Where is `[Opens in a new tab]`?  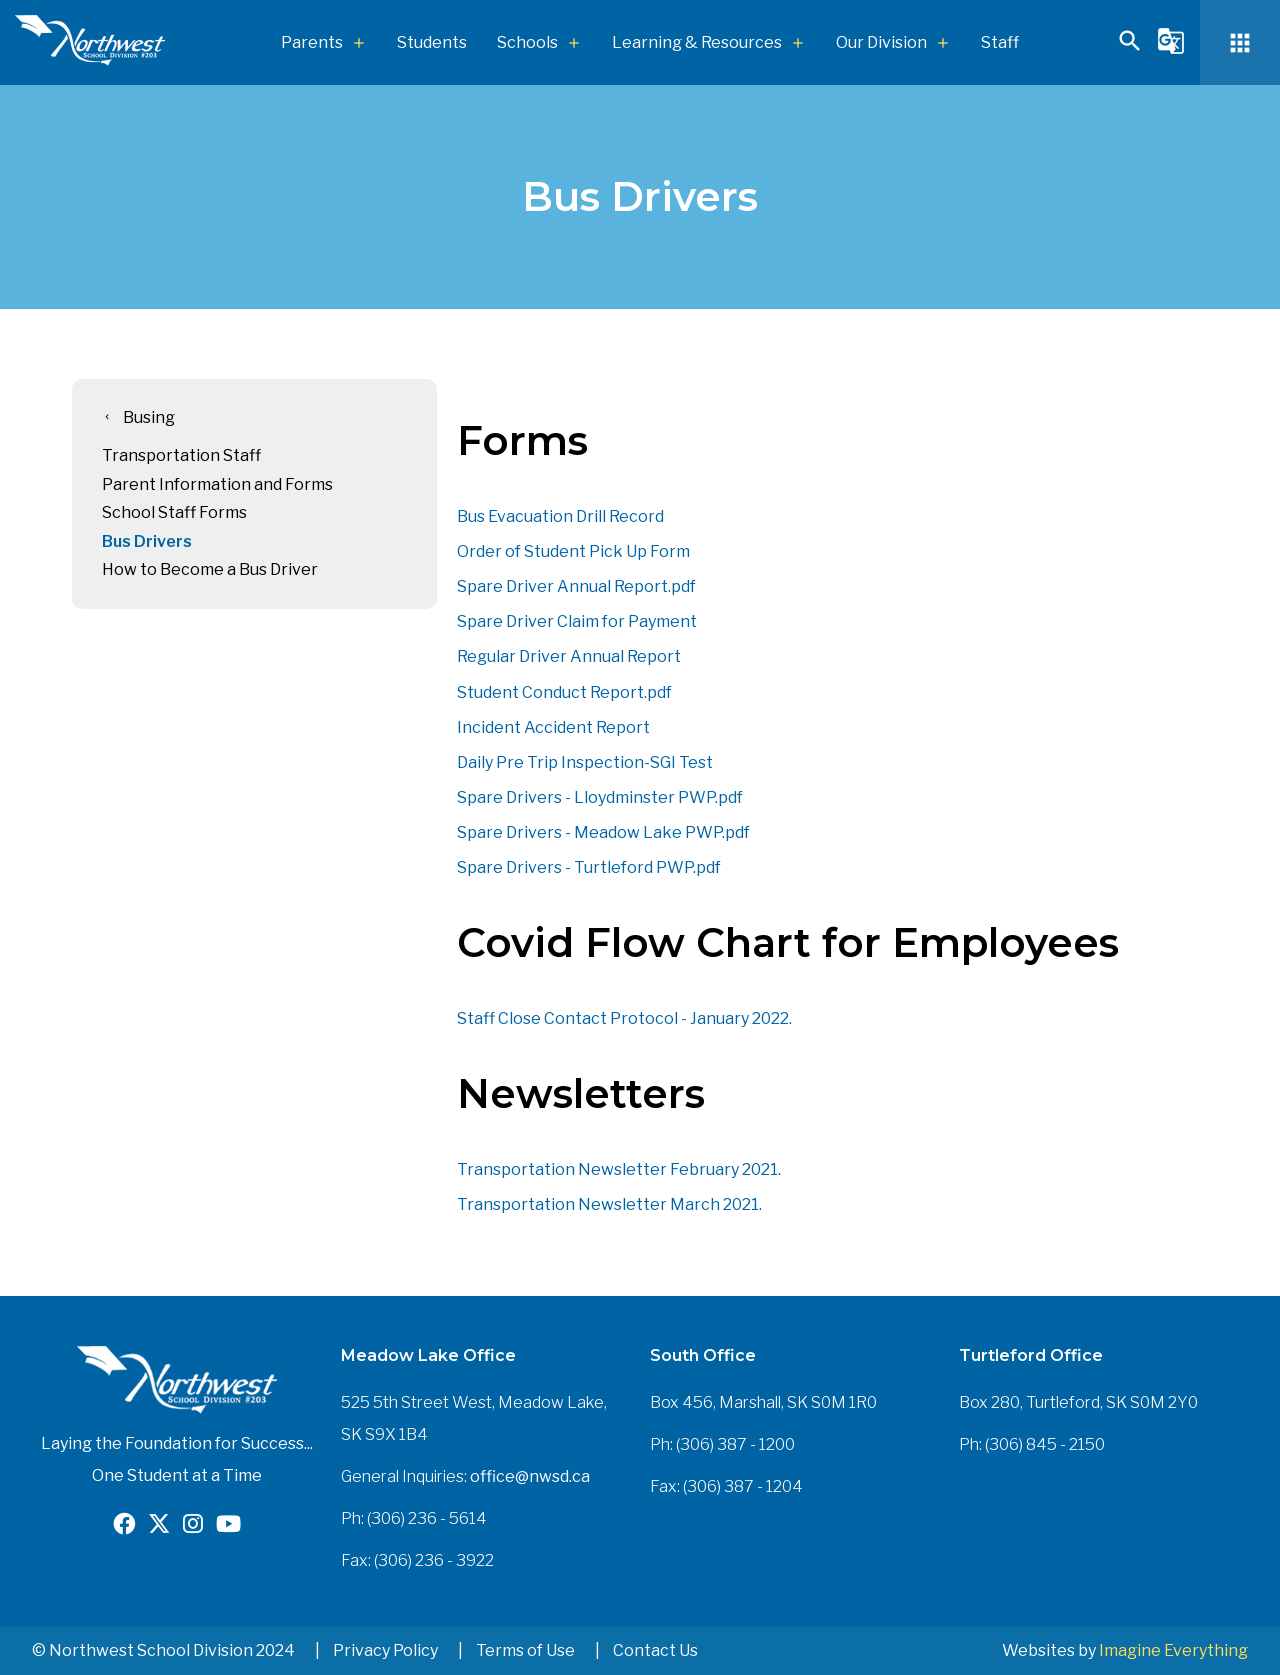 [Opens in a new tab] is located at coordinates (124, 1526).